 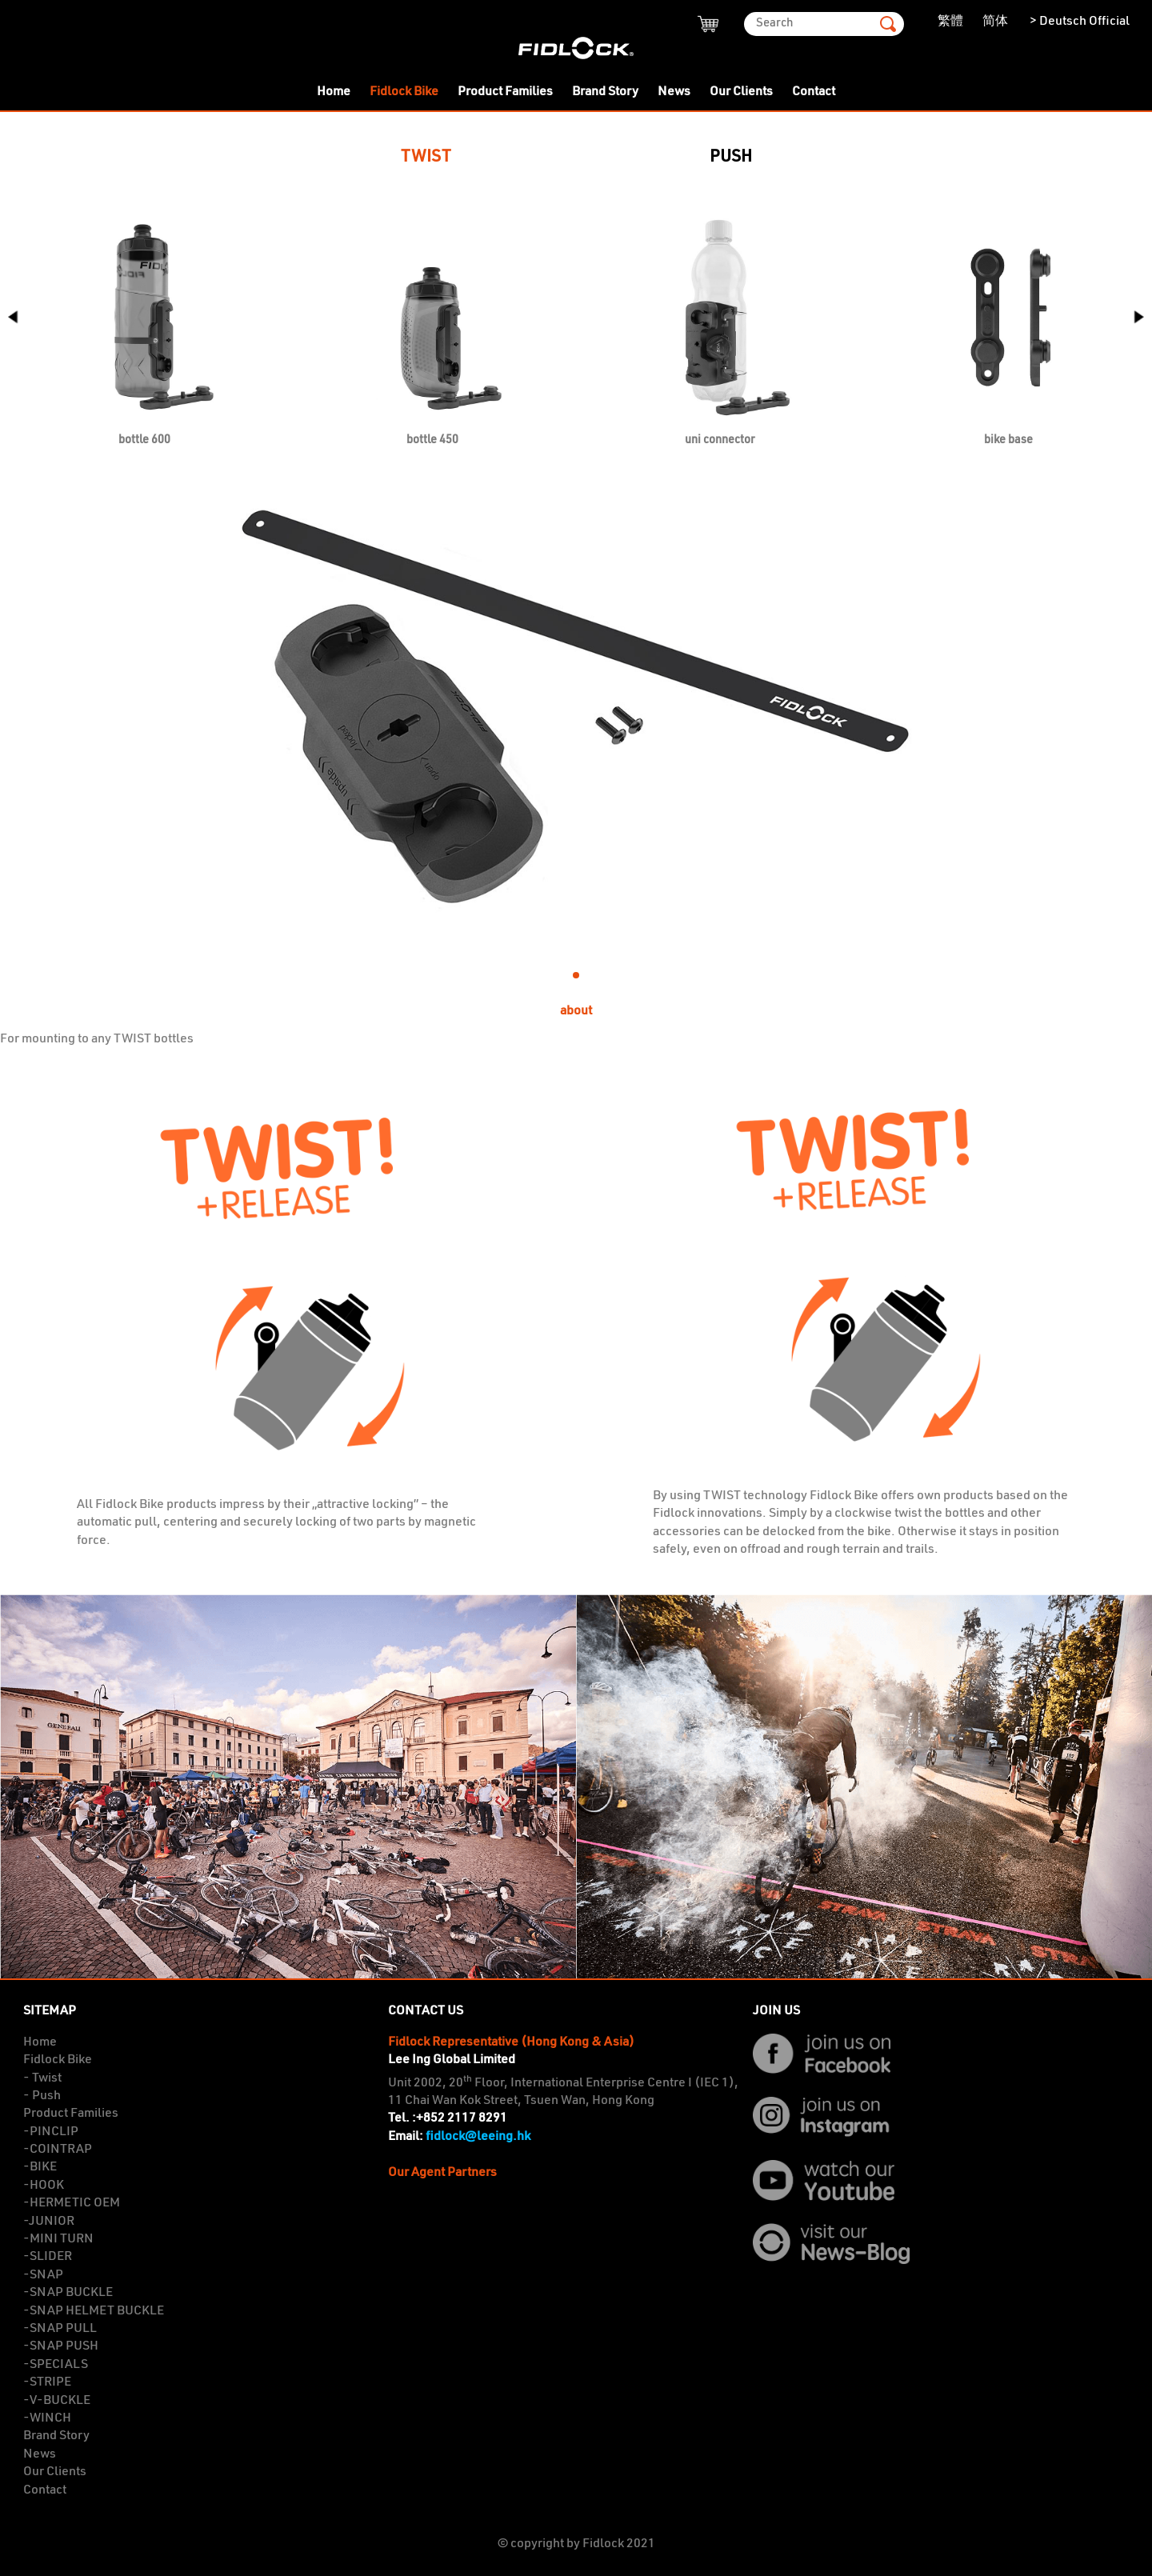 I want to click on -MINI TURN, so click(x=58, y=2239).